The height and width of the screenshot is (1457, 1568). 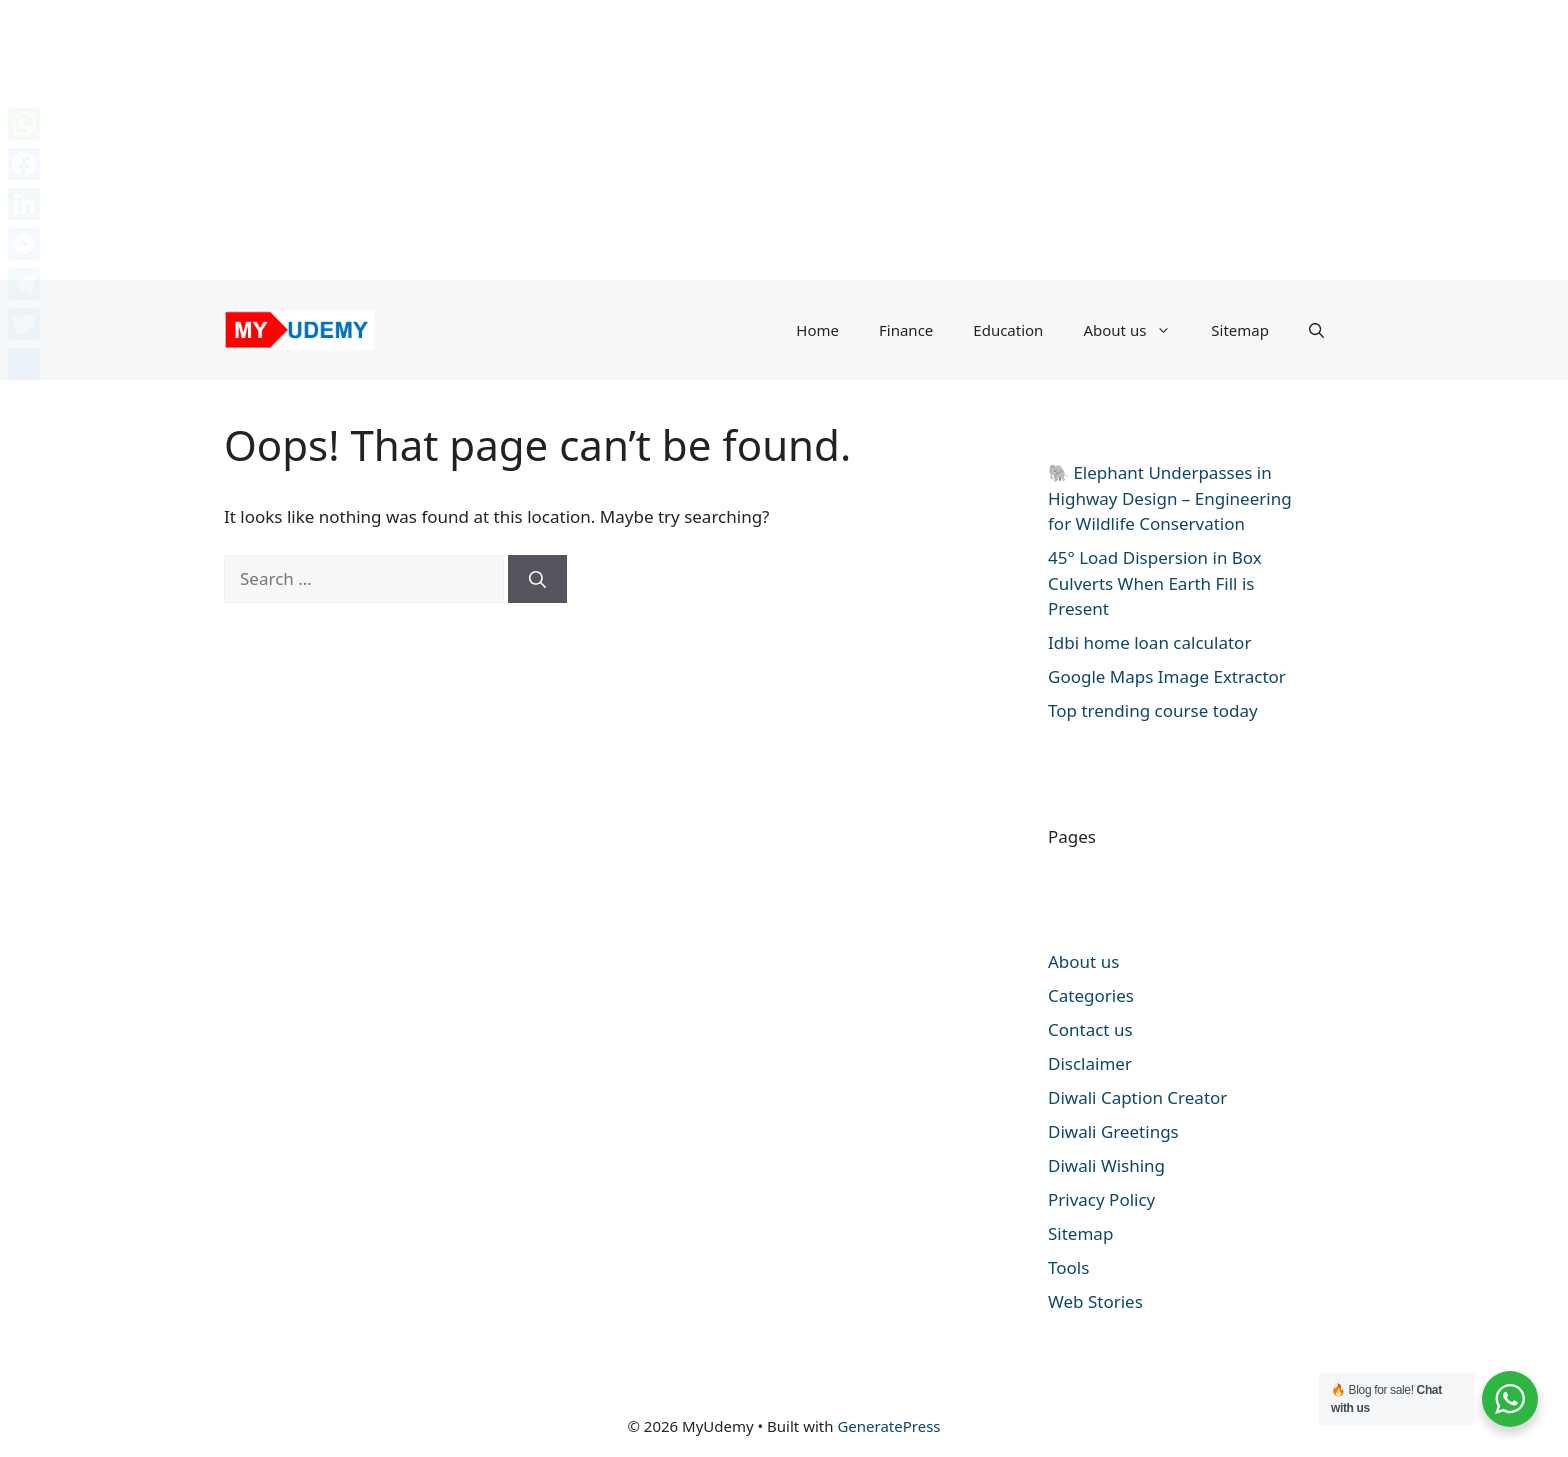 I want to click on Tools, so click(x=1068, y=1267).